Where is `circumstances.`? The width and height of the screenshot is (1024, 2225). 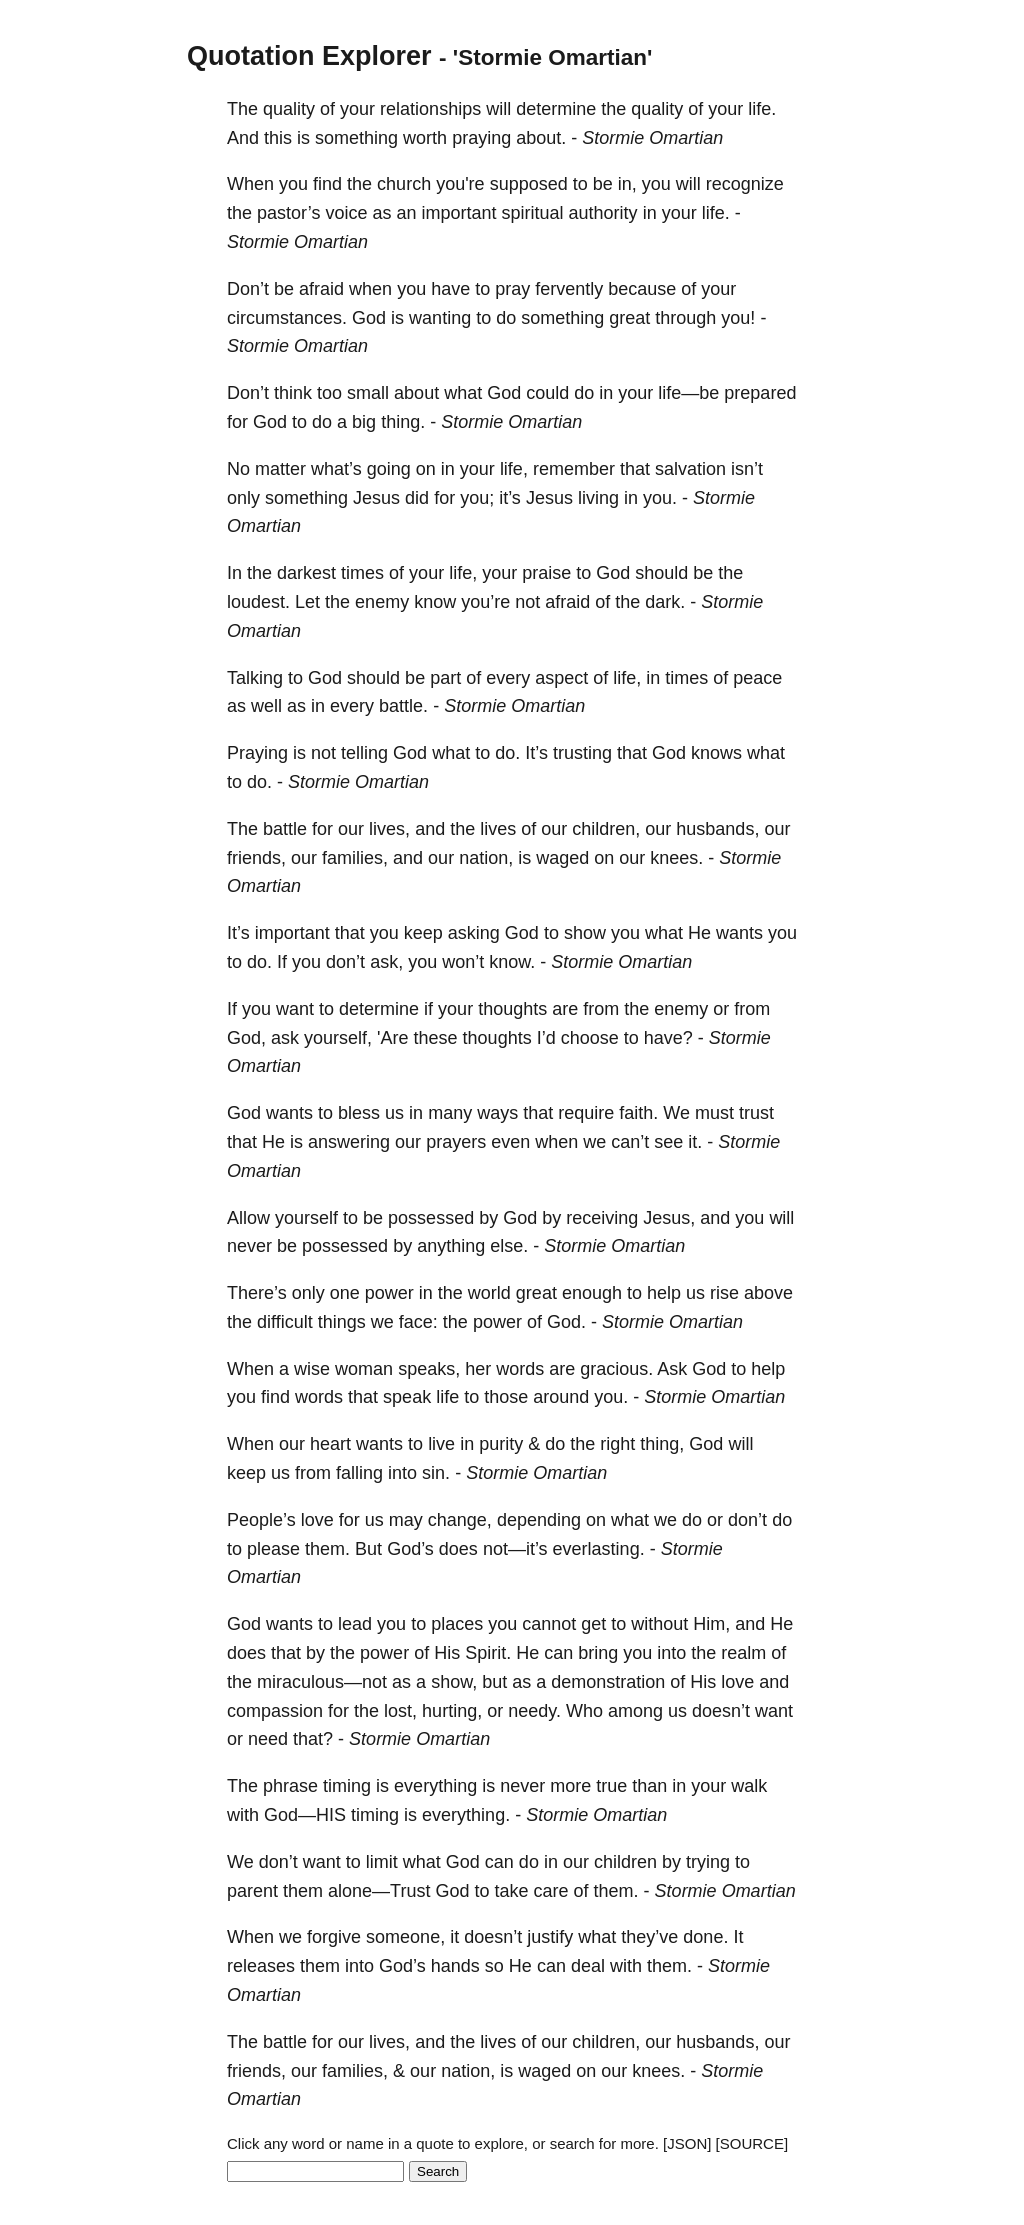
circumstances. is located at coordinates (287, 318).